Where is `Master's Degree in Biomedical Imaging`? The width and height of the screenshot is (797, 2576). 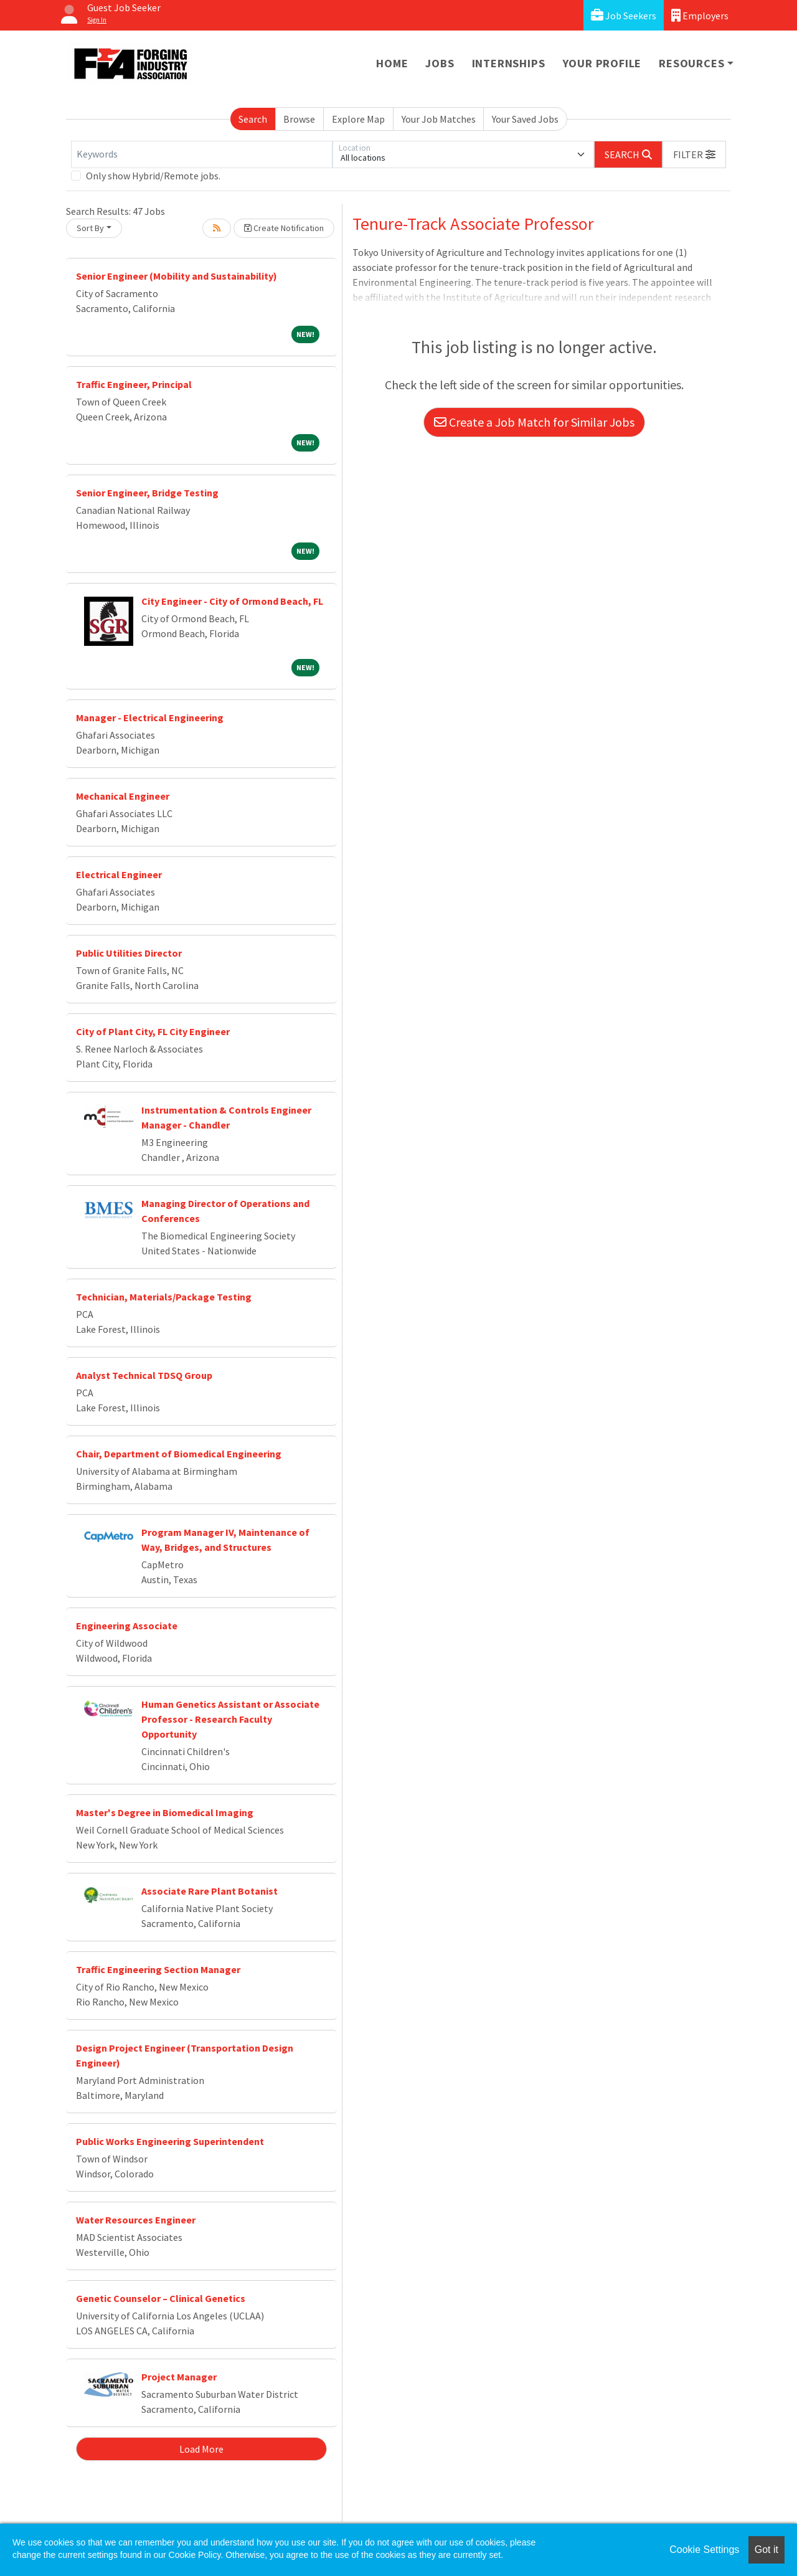
Master's Degree in Biomedical Imaging is located at coordinates (164, 1812).